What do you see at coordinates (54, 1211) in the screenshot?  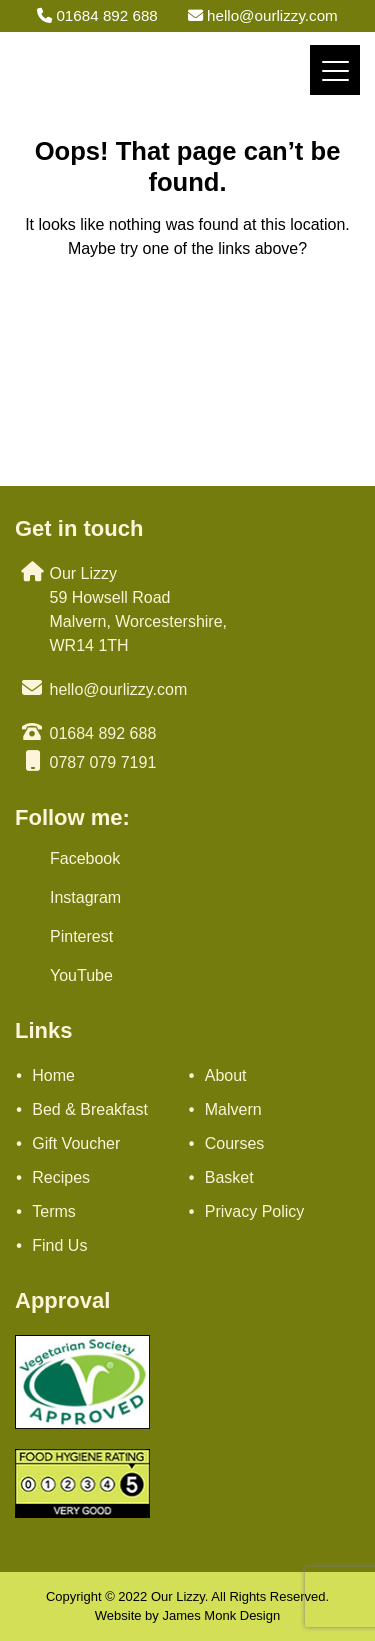 I see `Terms` at bounding box center [54, 1211].